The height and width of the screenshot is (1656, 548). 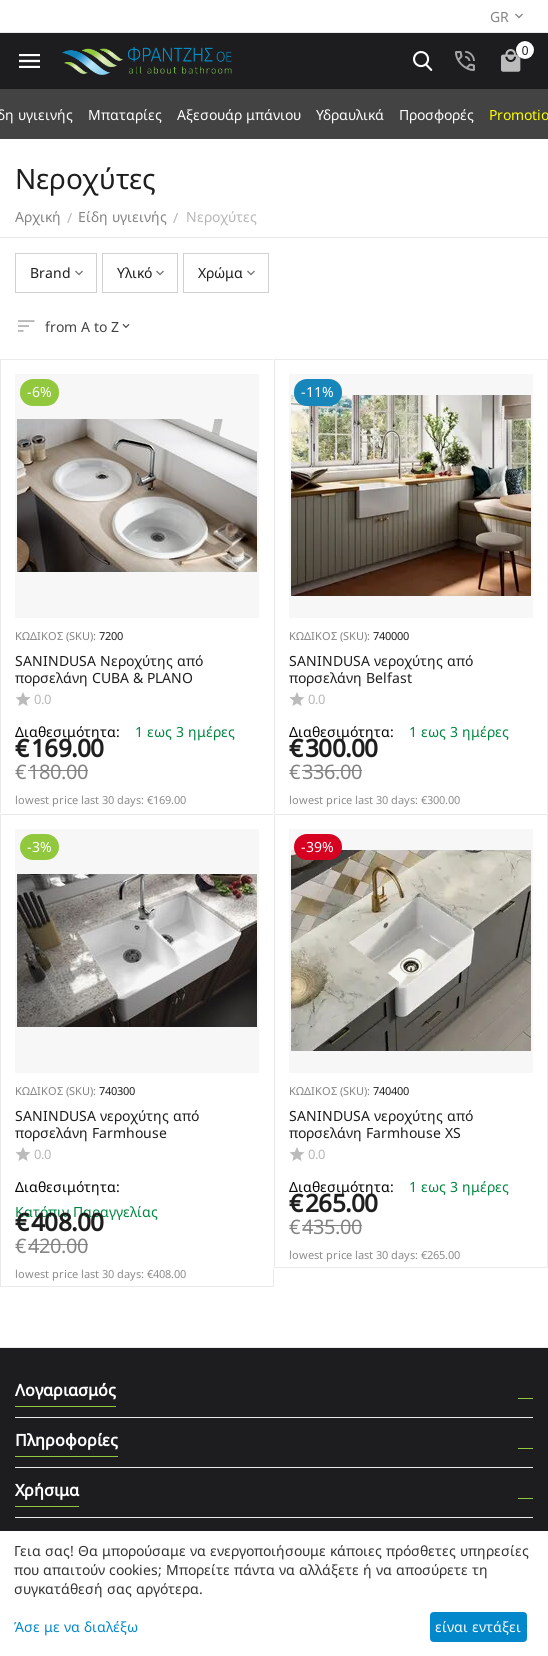 I want to click on SANINDUSA νεροχύτης από πορσελάνη Farmhouse, so click(x=107, y=1125).